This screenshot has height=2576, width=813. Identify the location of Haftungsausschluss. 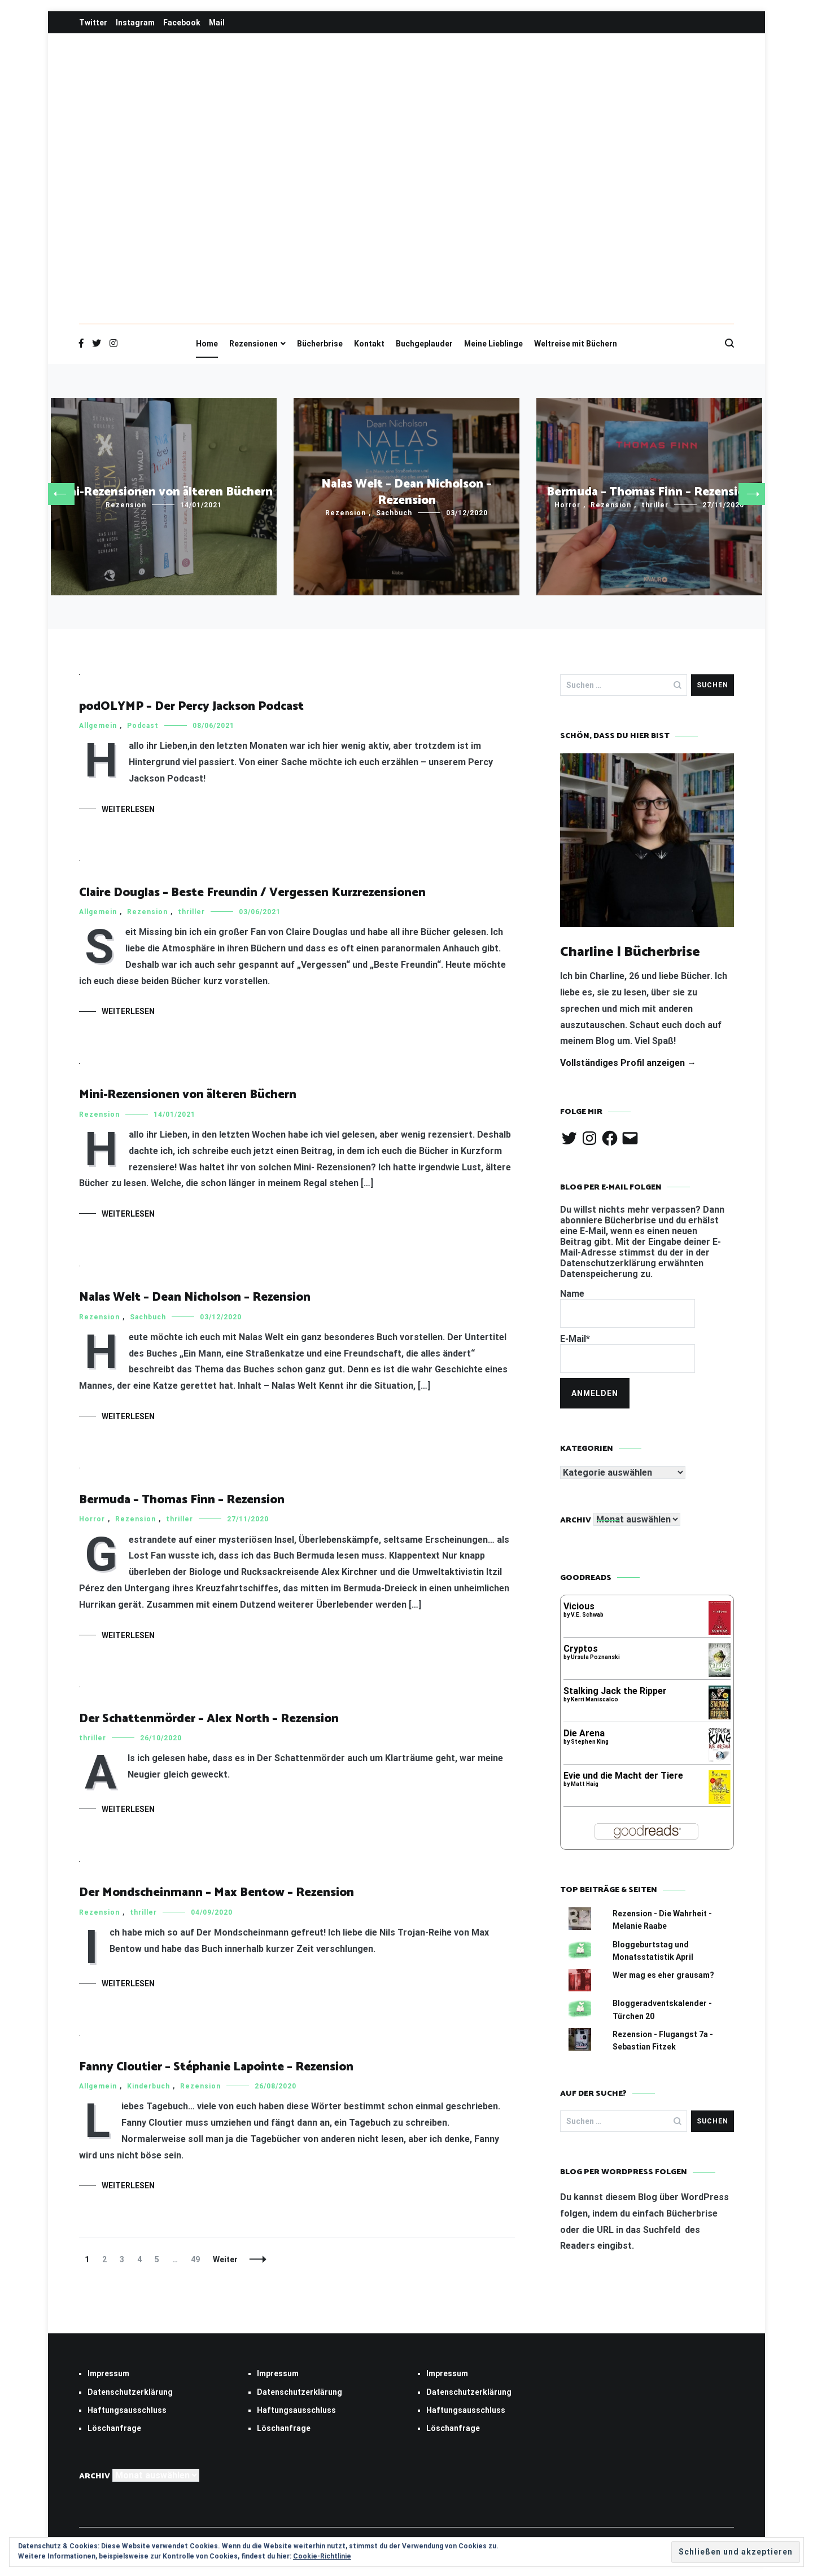
(127, 2410).